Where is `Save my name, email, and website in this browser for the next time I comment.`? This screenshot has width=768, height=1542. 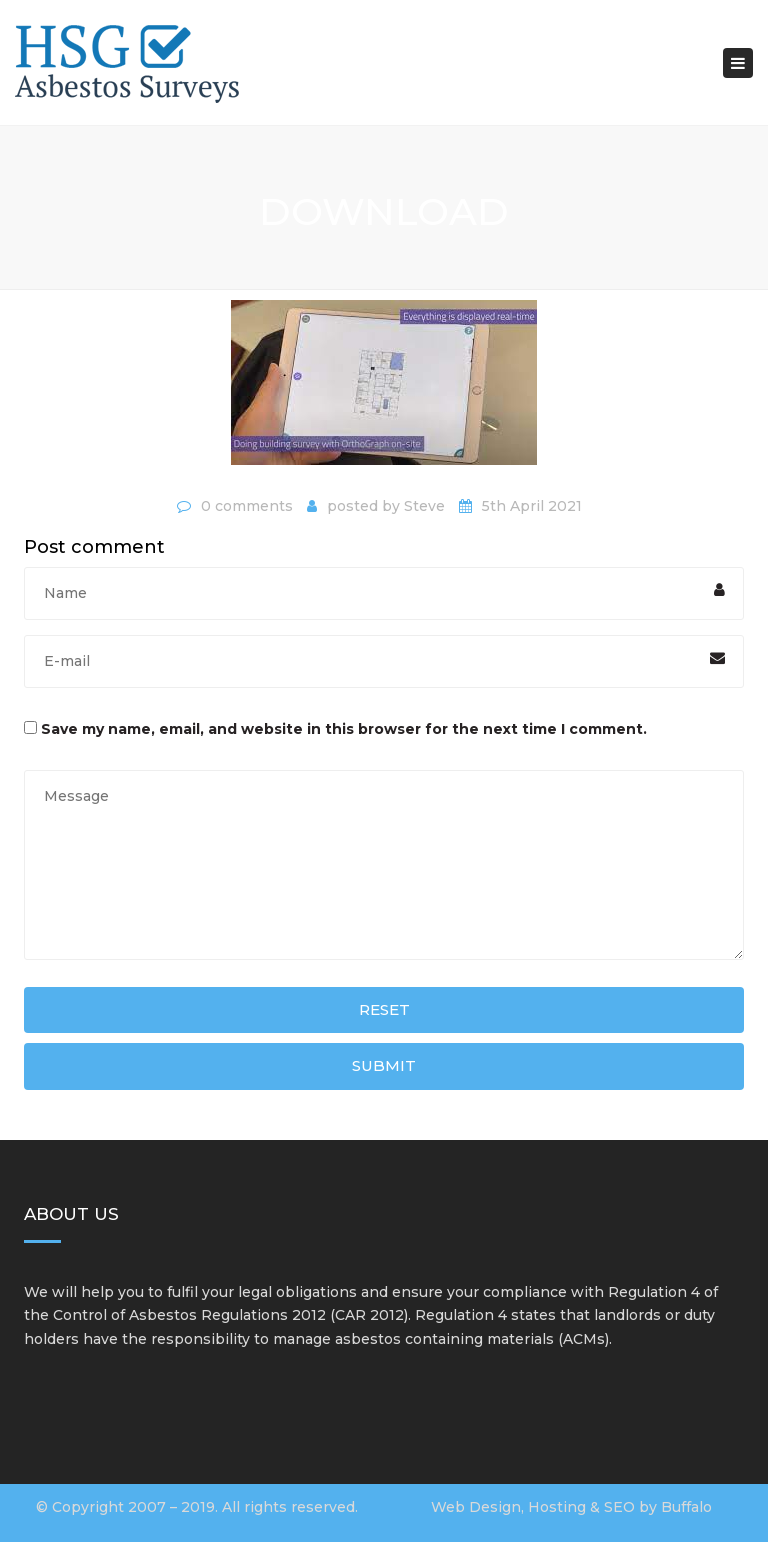 Save my name, email, and website in this browser for the next time I comment. is located at coordinates (344, 729).